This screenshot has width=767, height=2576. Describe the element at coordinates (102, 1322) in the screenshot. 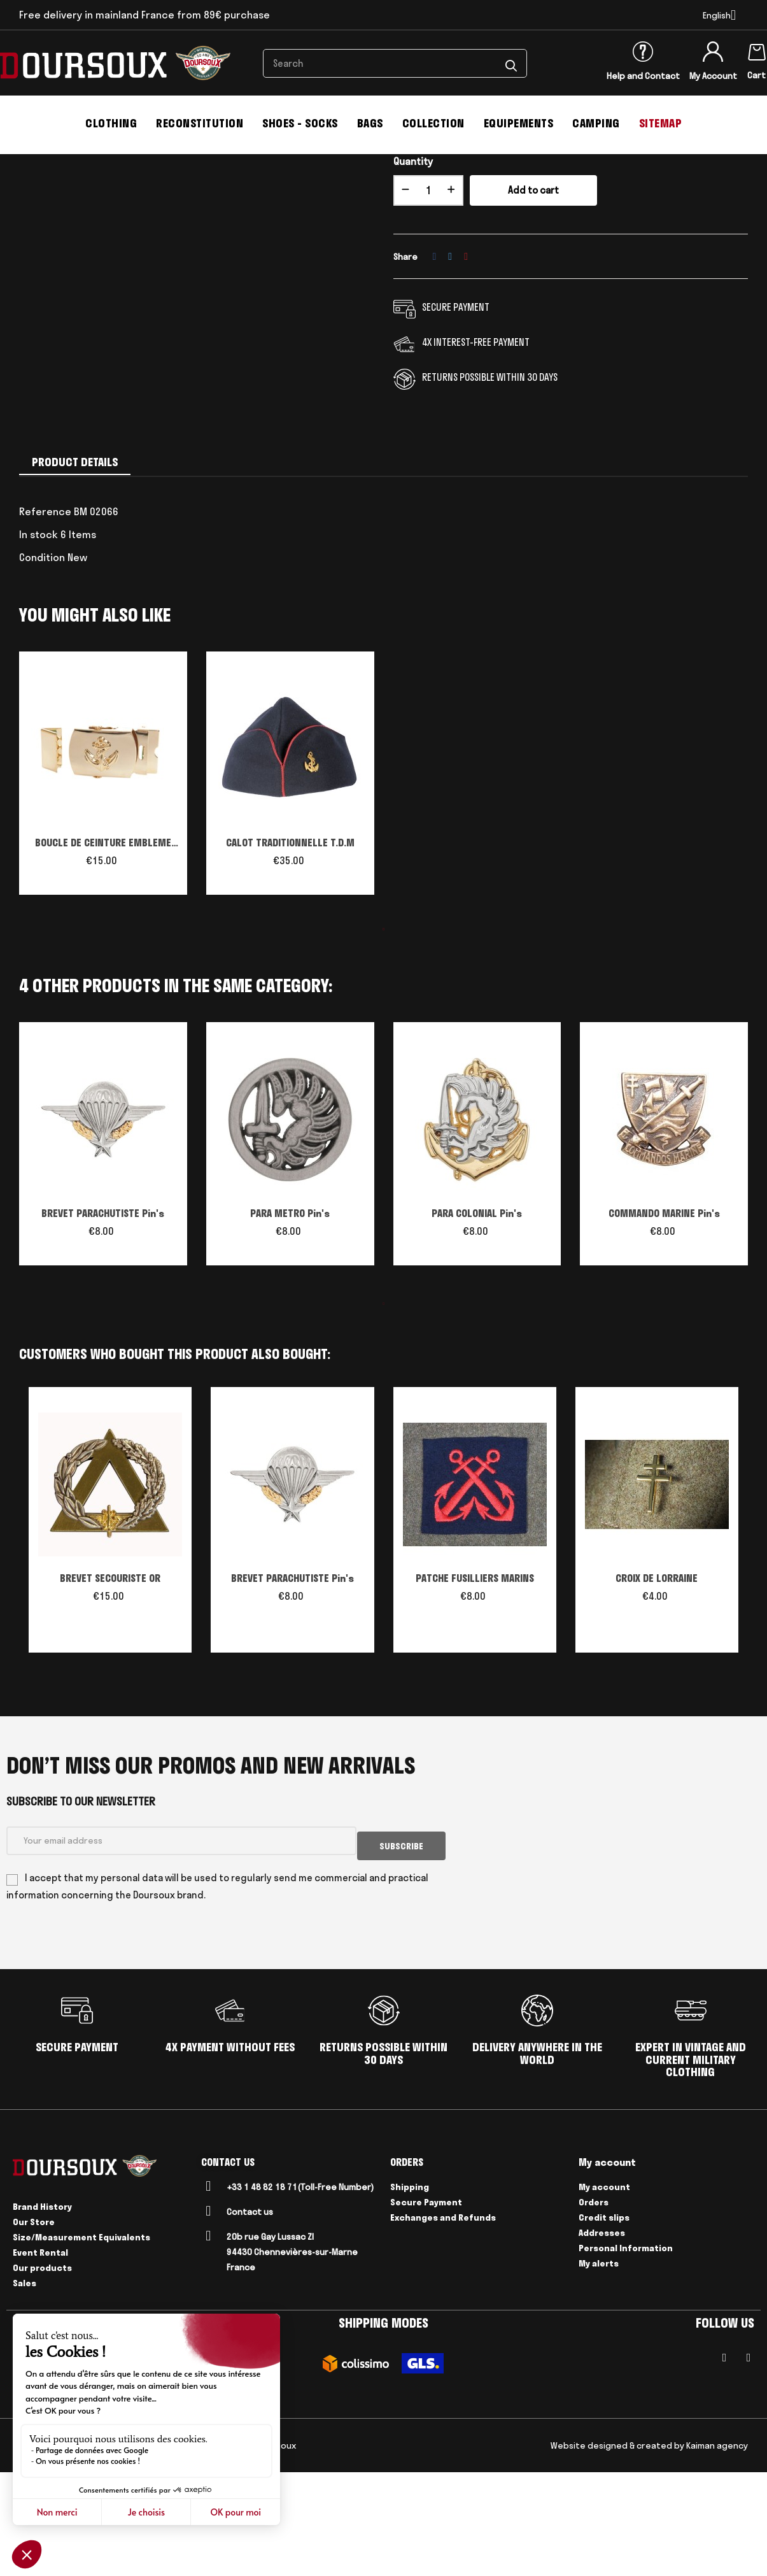

I see `BREVET PARACHUTISTE Pin's` at that location.